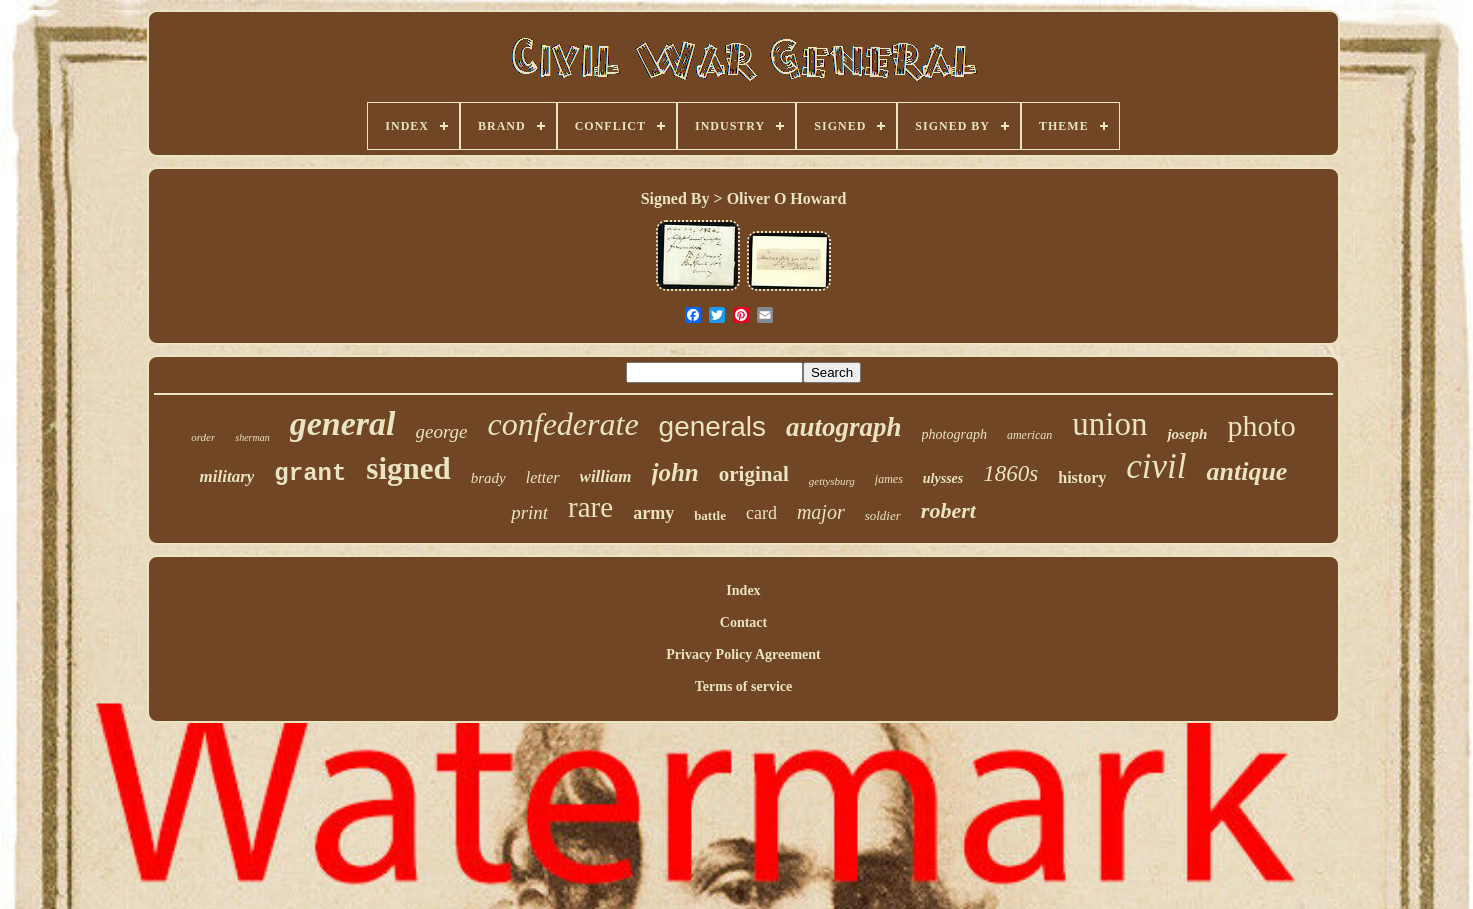 The height and width of the screenshot is (909, 1473). Describe the element at coordinates (743, 622) in the screenshot. I see `Contact` at that location.